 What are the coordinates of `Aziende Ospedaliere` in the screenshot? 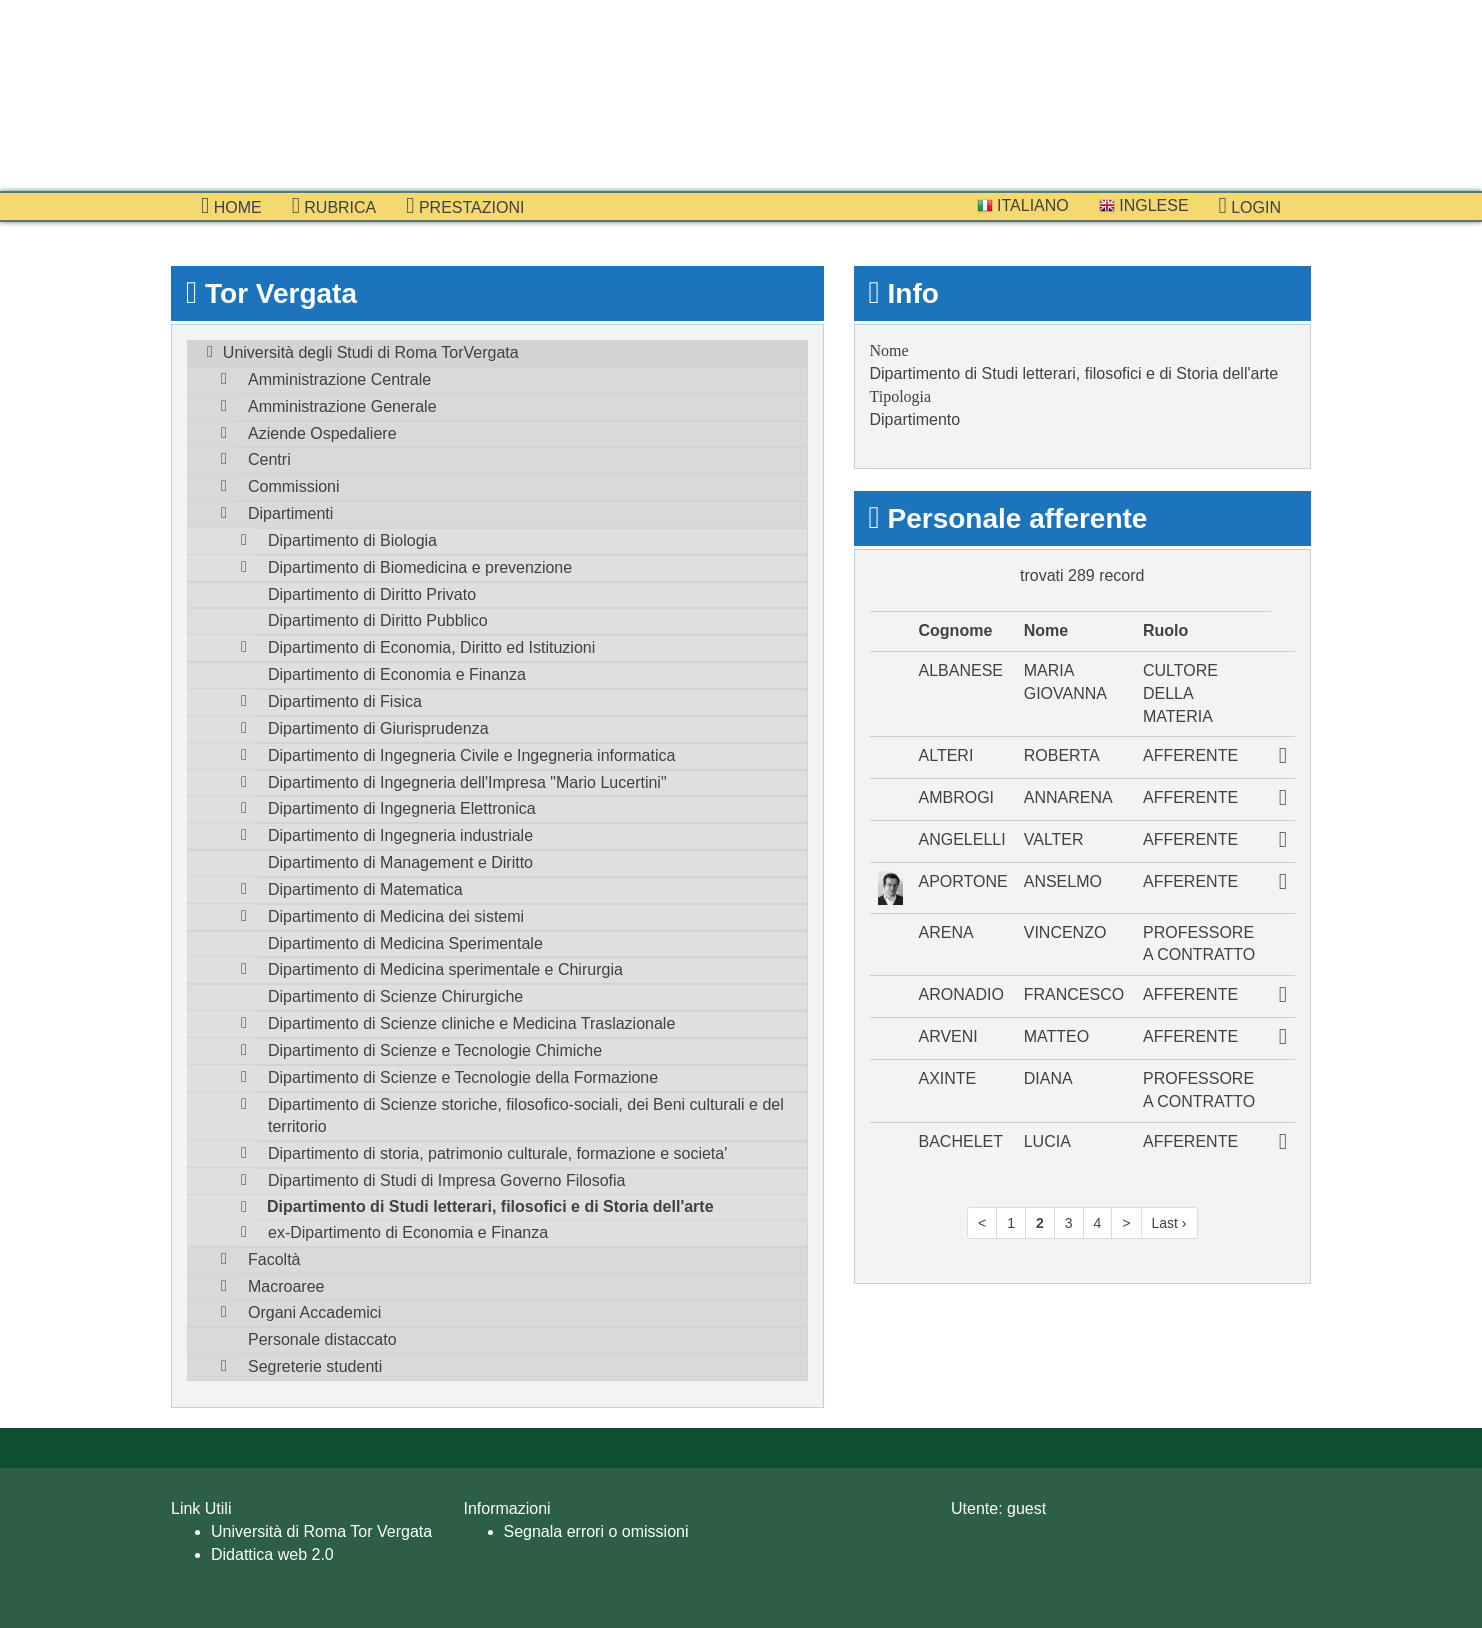 It's located at (322, 433).